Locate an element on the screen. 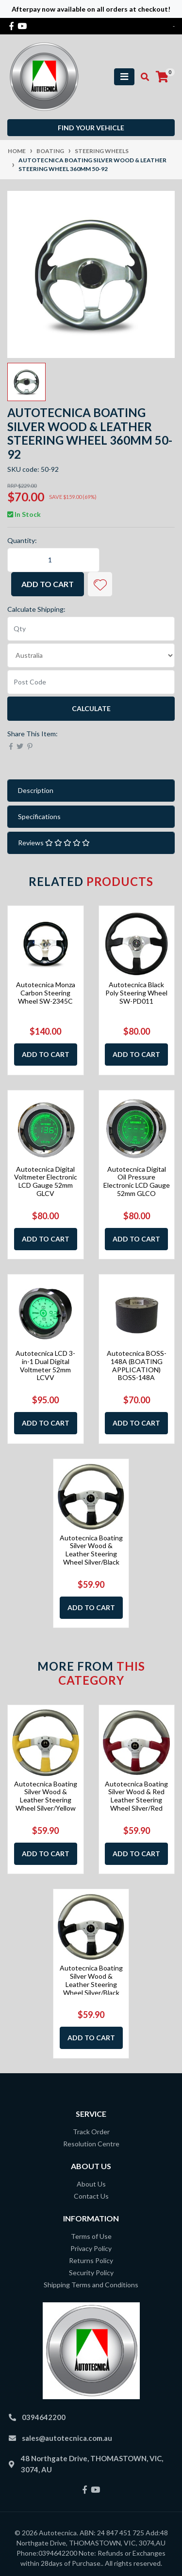 Image resolution: width=182 pixels, height=2576 pixels. [Toggle navigation] is located at coordinates (124, 76).